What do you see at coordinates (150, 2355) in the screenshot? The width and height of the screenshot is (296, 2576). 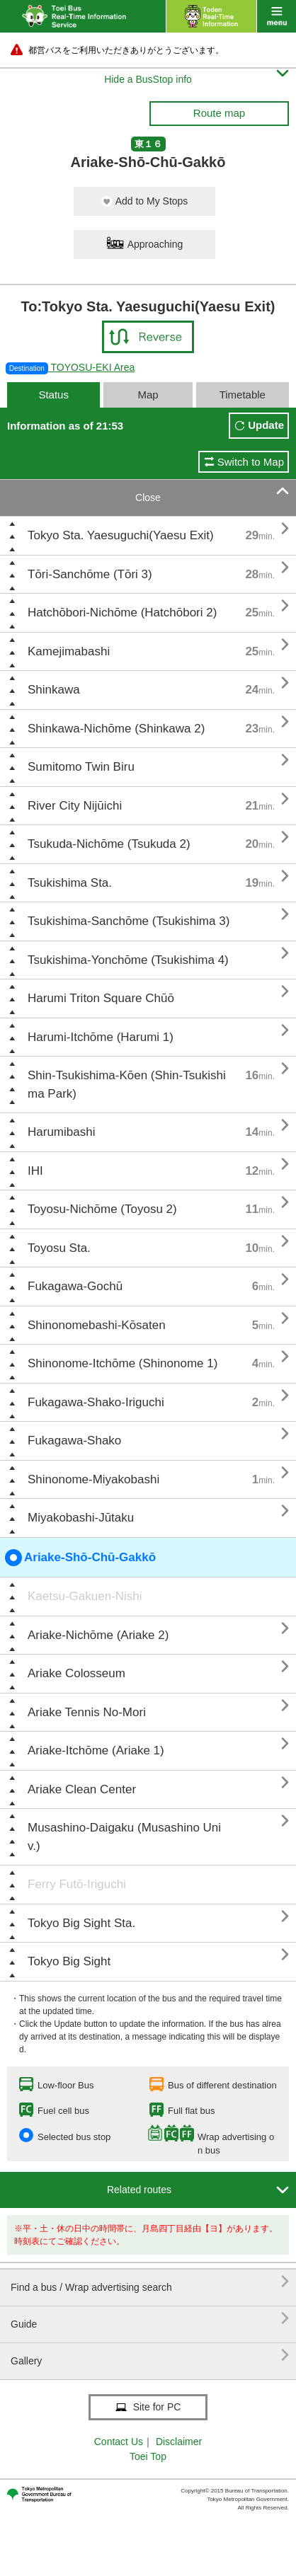 I see `Gallery` at bounding box center [150, 2355].